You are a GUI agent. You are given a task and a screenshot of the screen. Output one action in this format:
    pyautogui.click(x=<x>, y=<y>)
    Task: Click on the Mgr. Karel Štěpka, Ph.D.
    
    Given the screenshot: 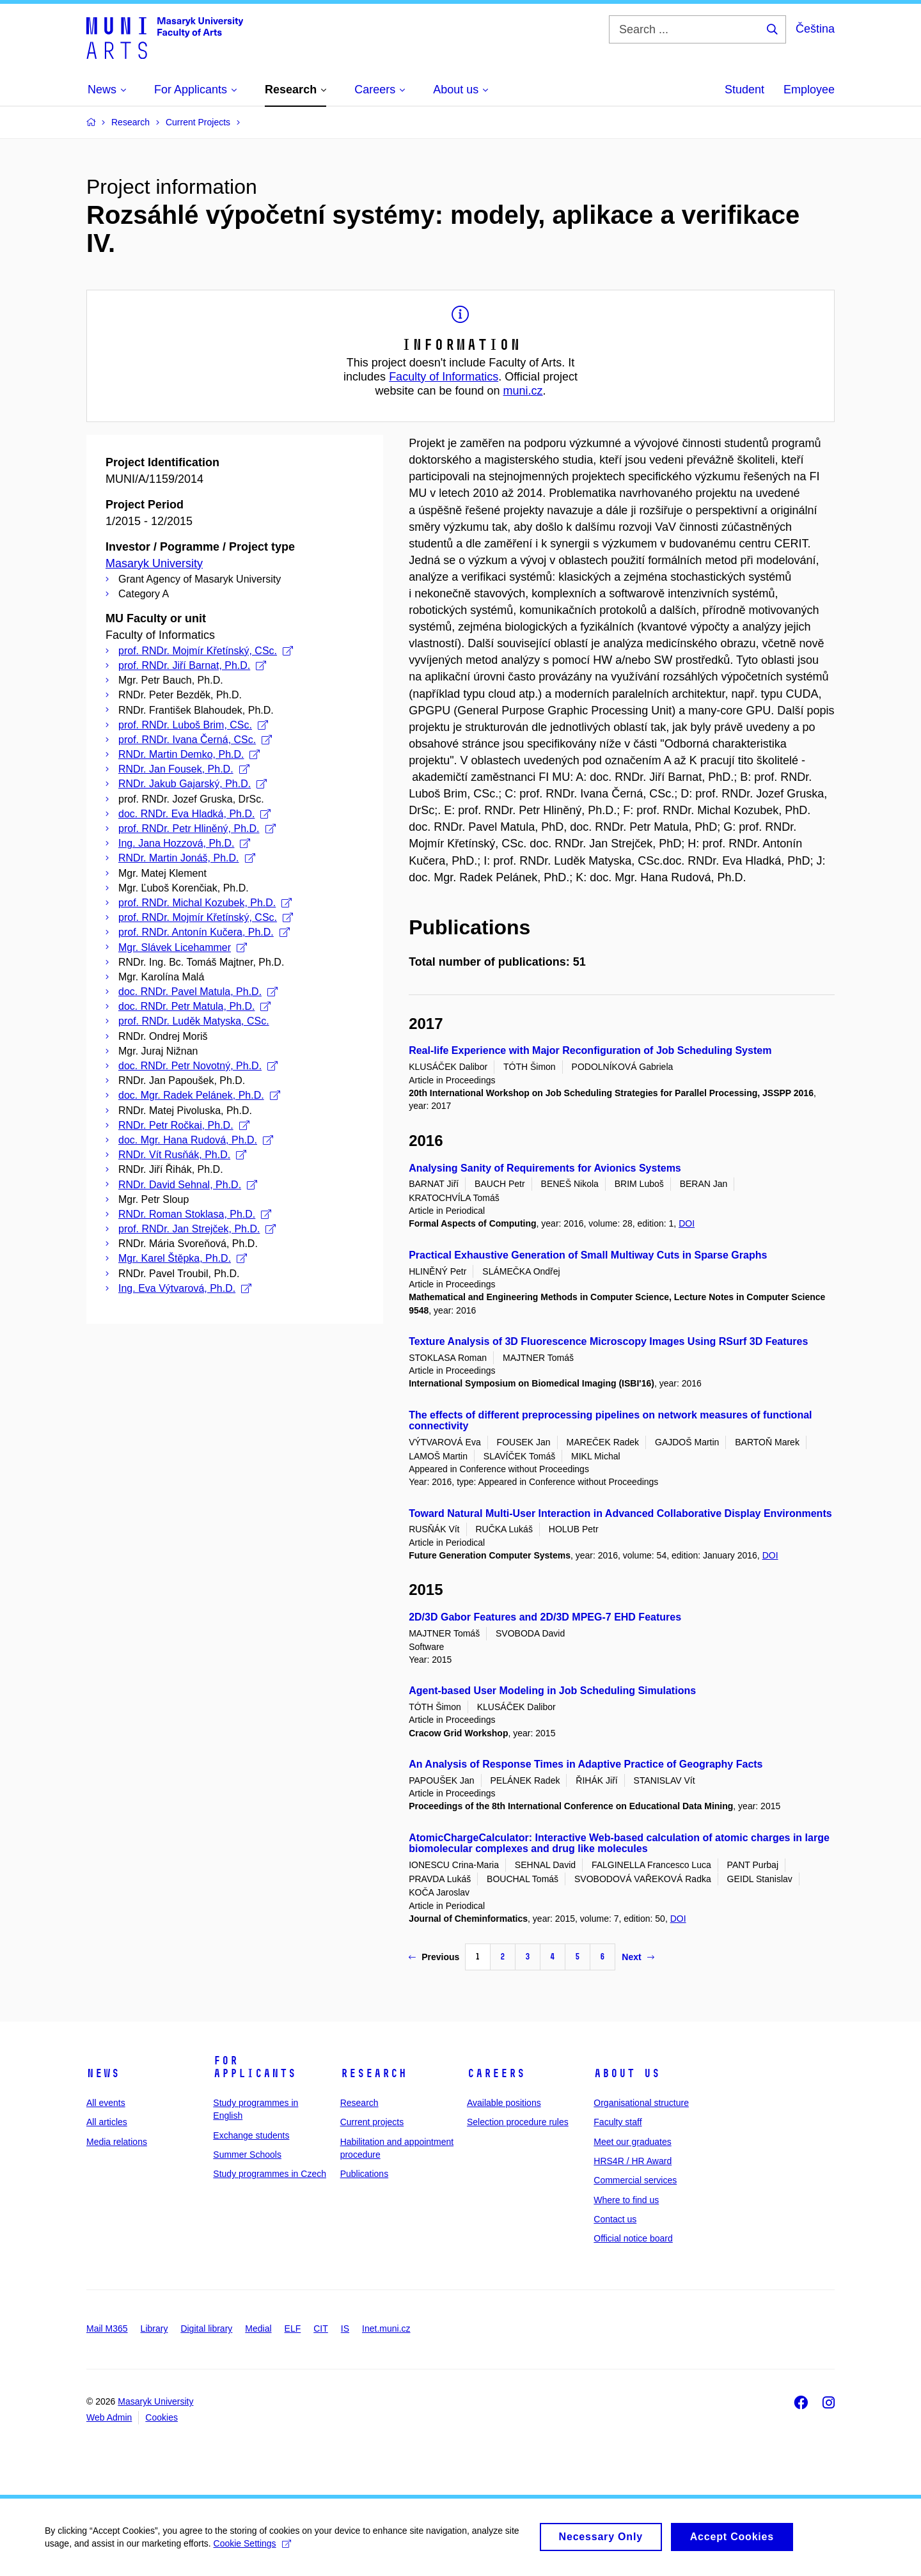 What is the action you would take?
    pyautogui.click(x=182, y=1258)
    